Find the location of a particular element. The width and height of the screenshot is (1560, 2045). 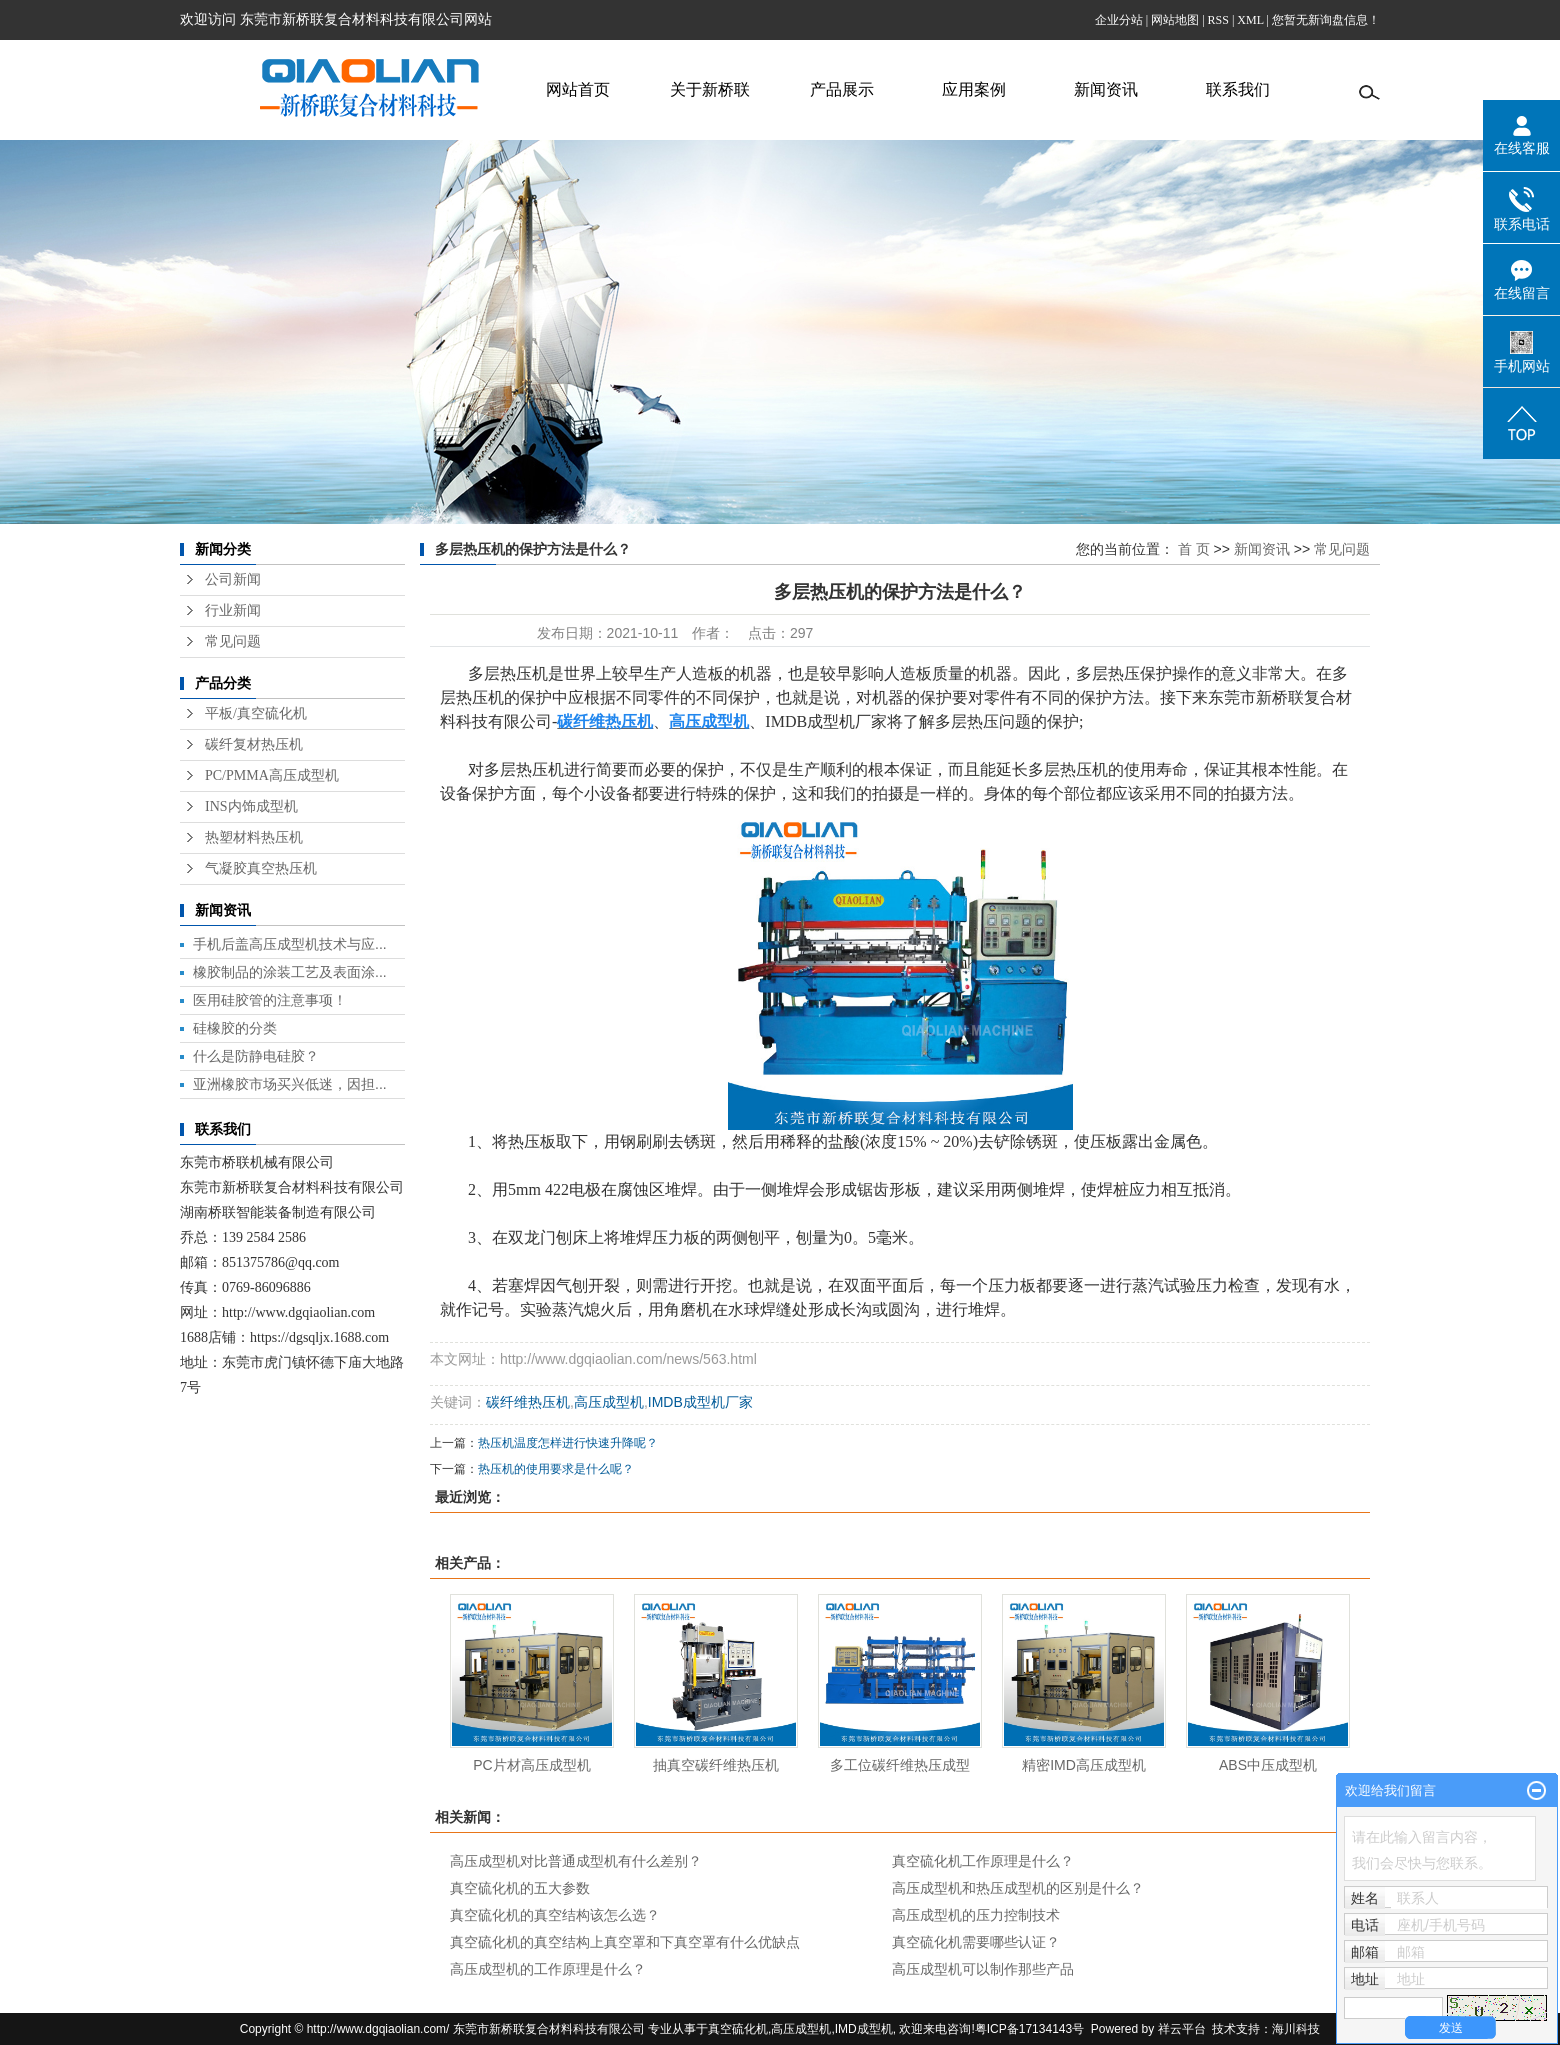

高压成型机的工作原理是什么？ is located at coordinates (548, 1969).